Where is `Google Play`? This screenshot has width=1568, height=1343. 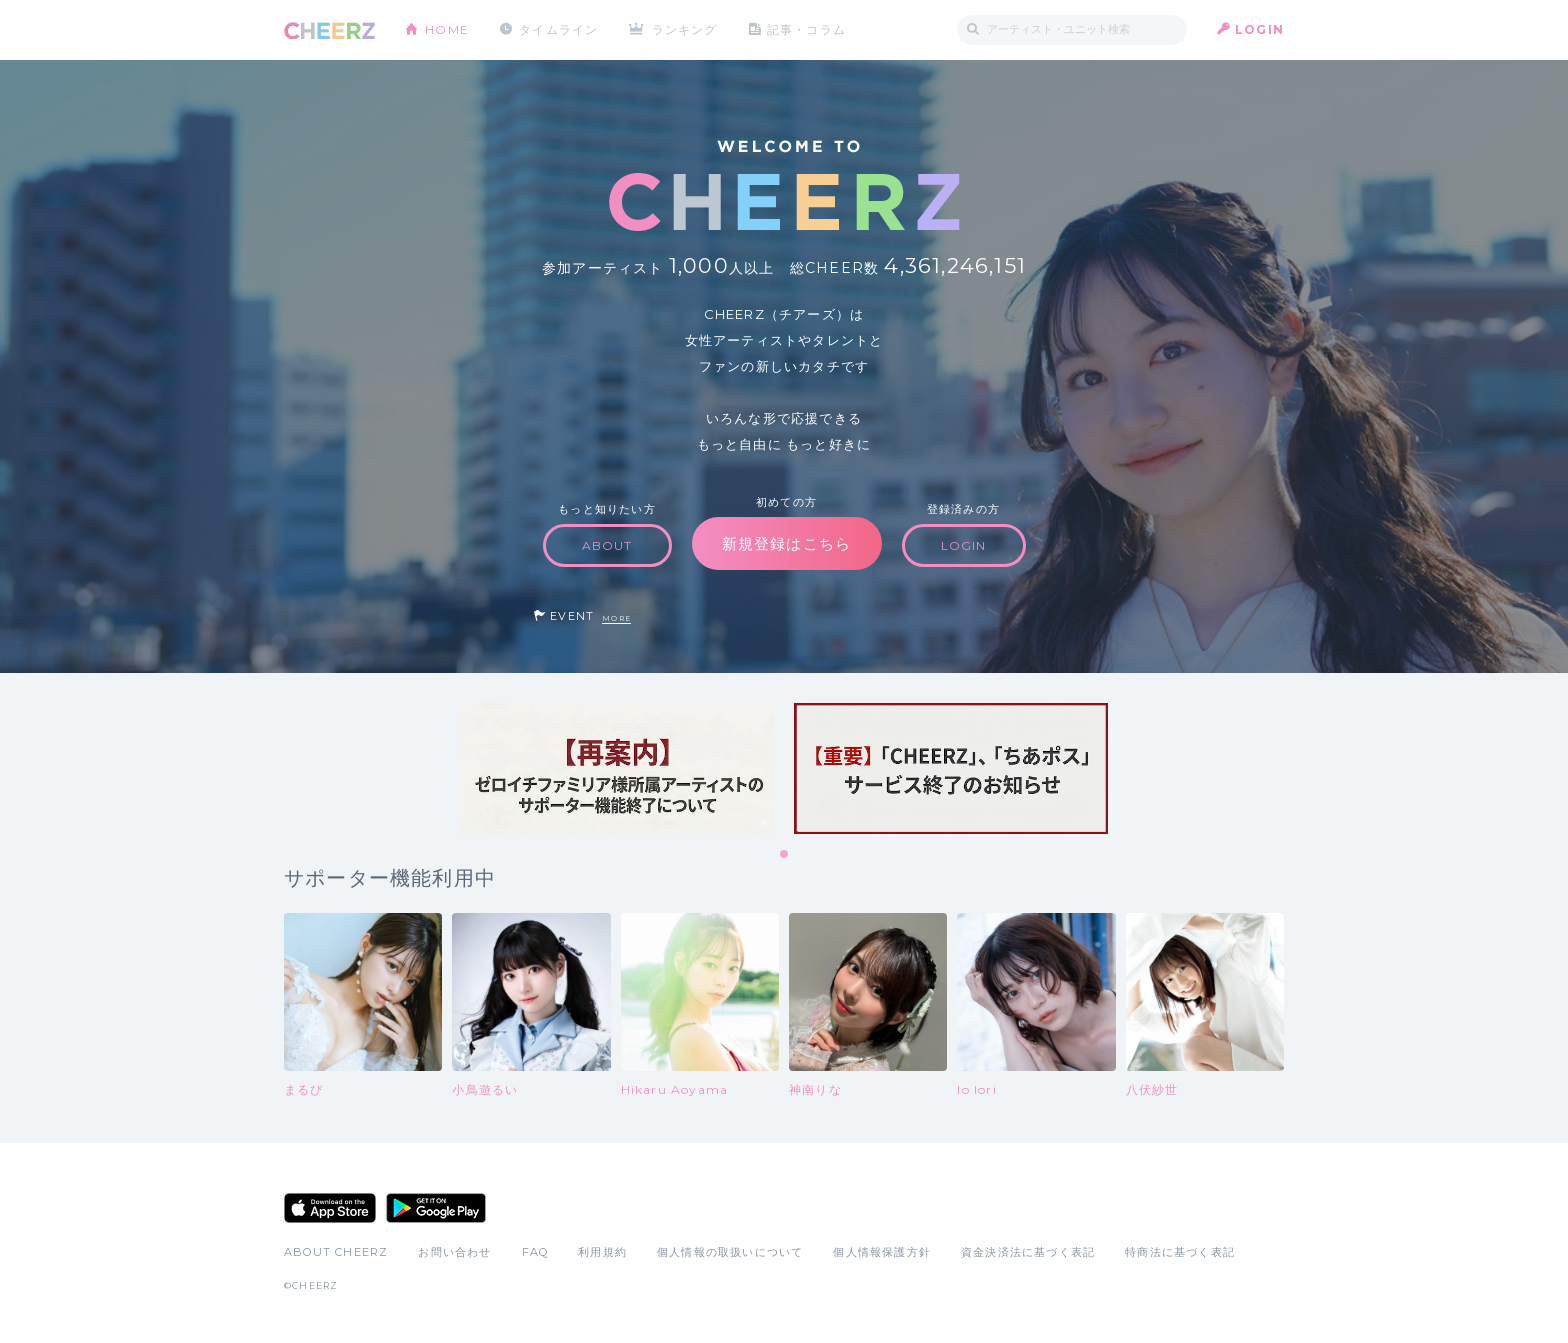
Google Play is located at coordinates (436, 1208).